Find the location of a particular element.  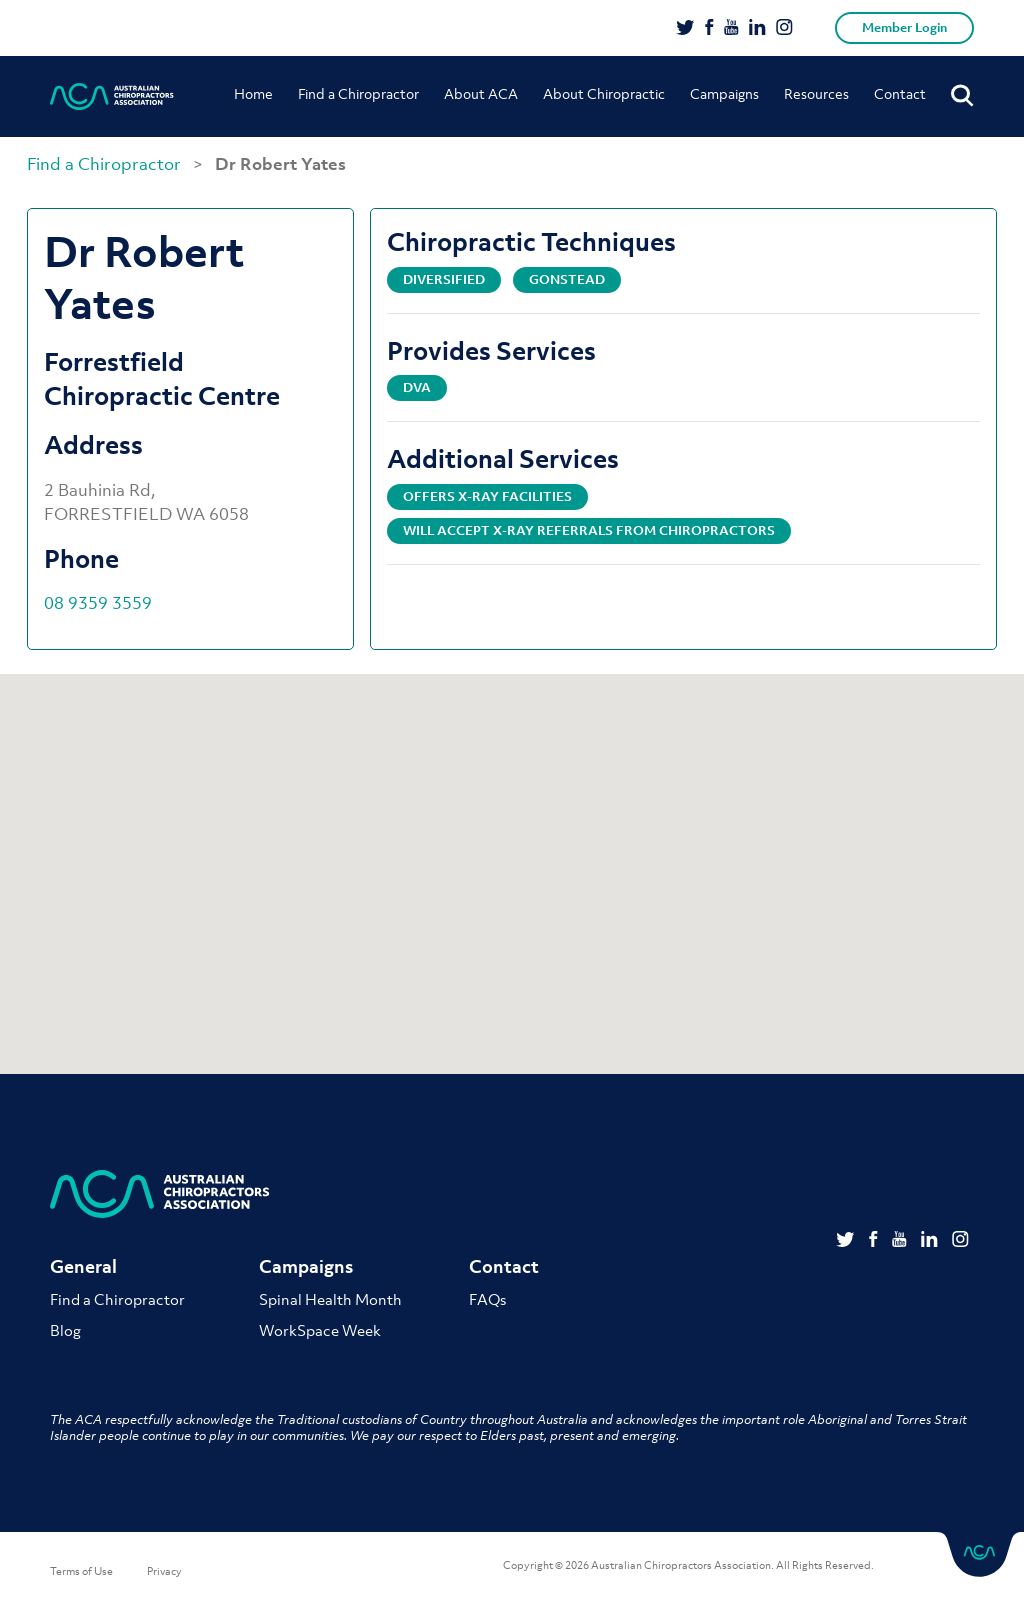

FAQs is located at coordinates (487, 1299).